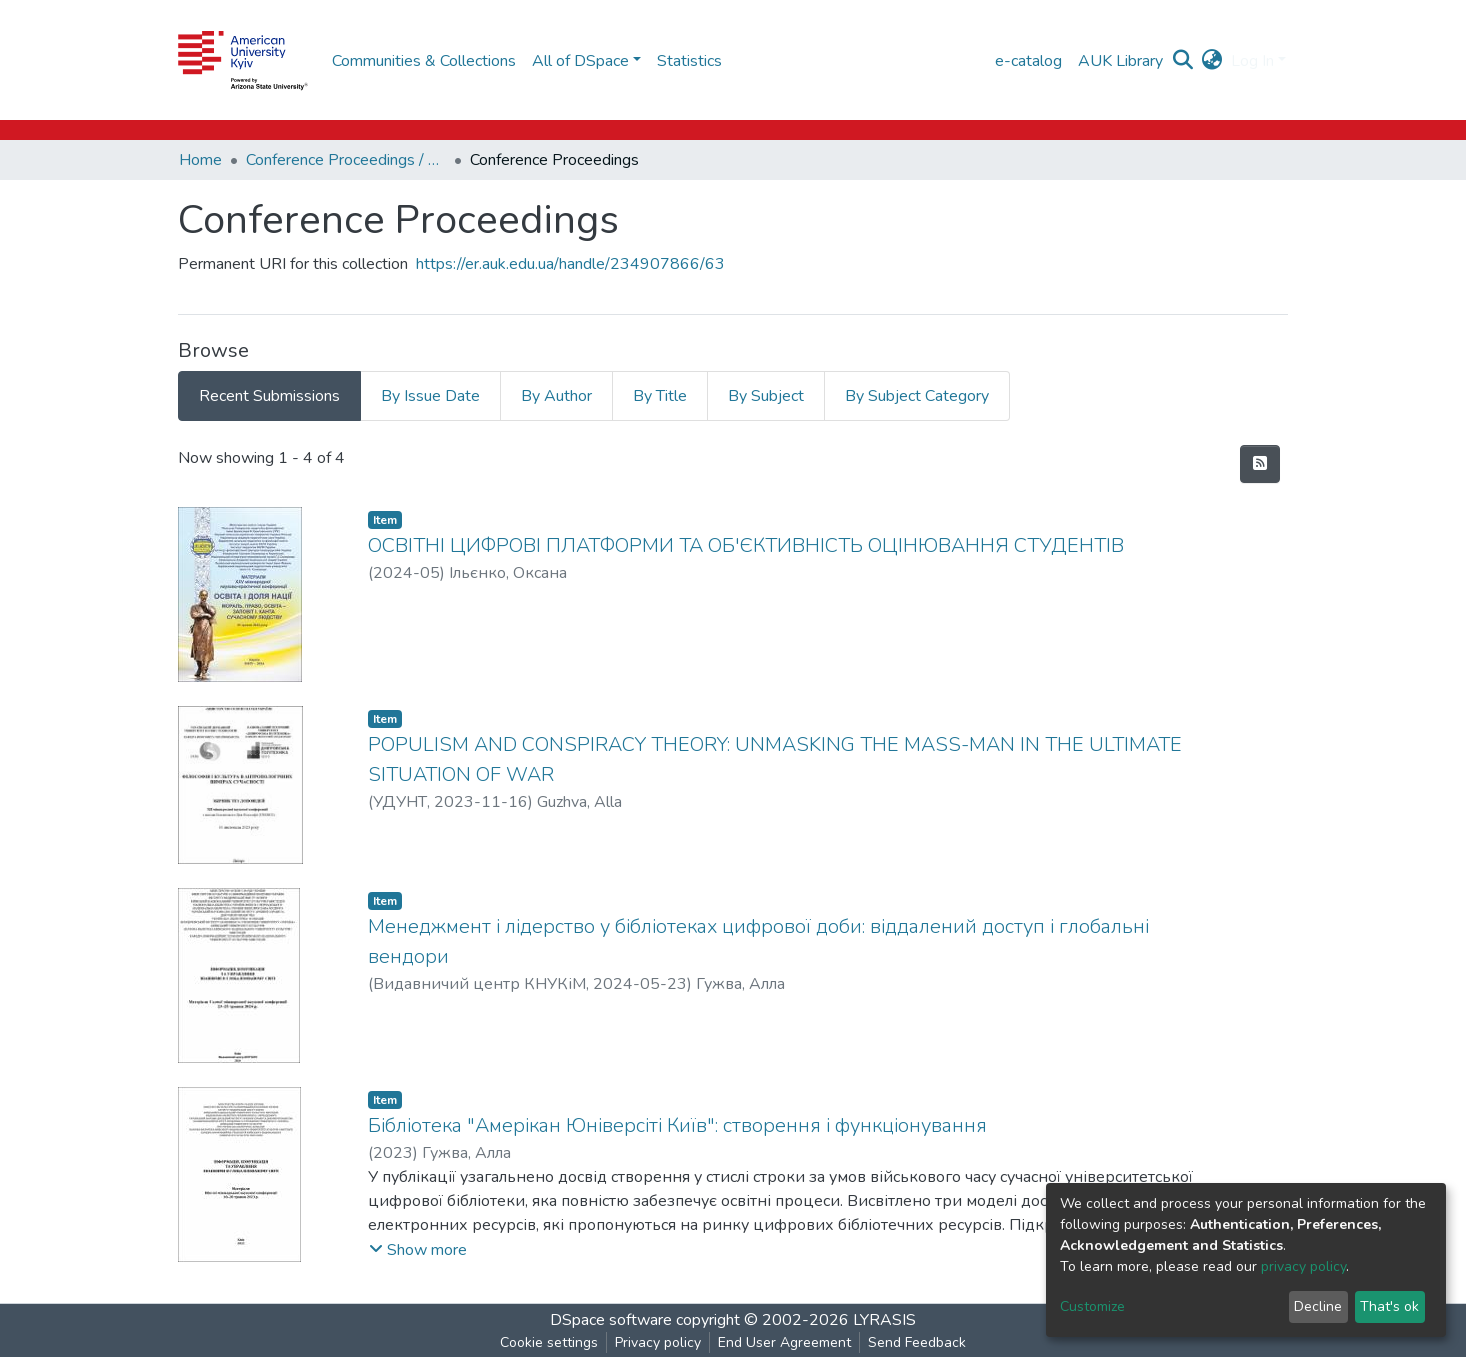 Image resolution: width=1466 pixels, height=1357 pixels. Describe the element at coordinates (1028, 61) in the screenshot. I see `e-catalog` at that location.